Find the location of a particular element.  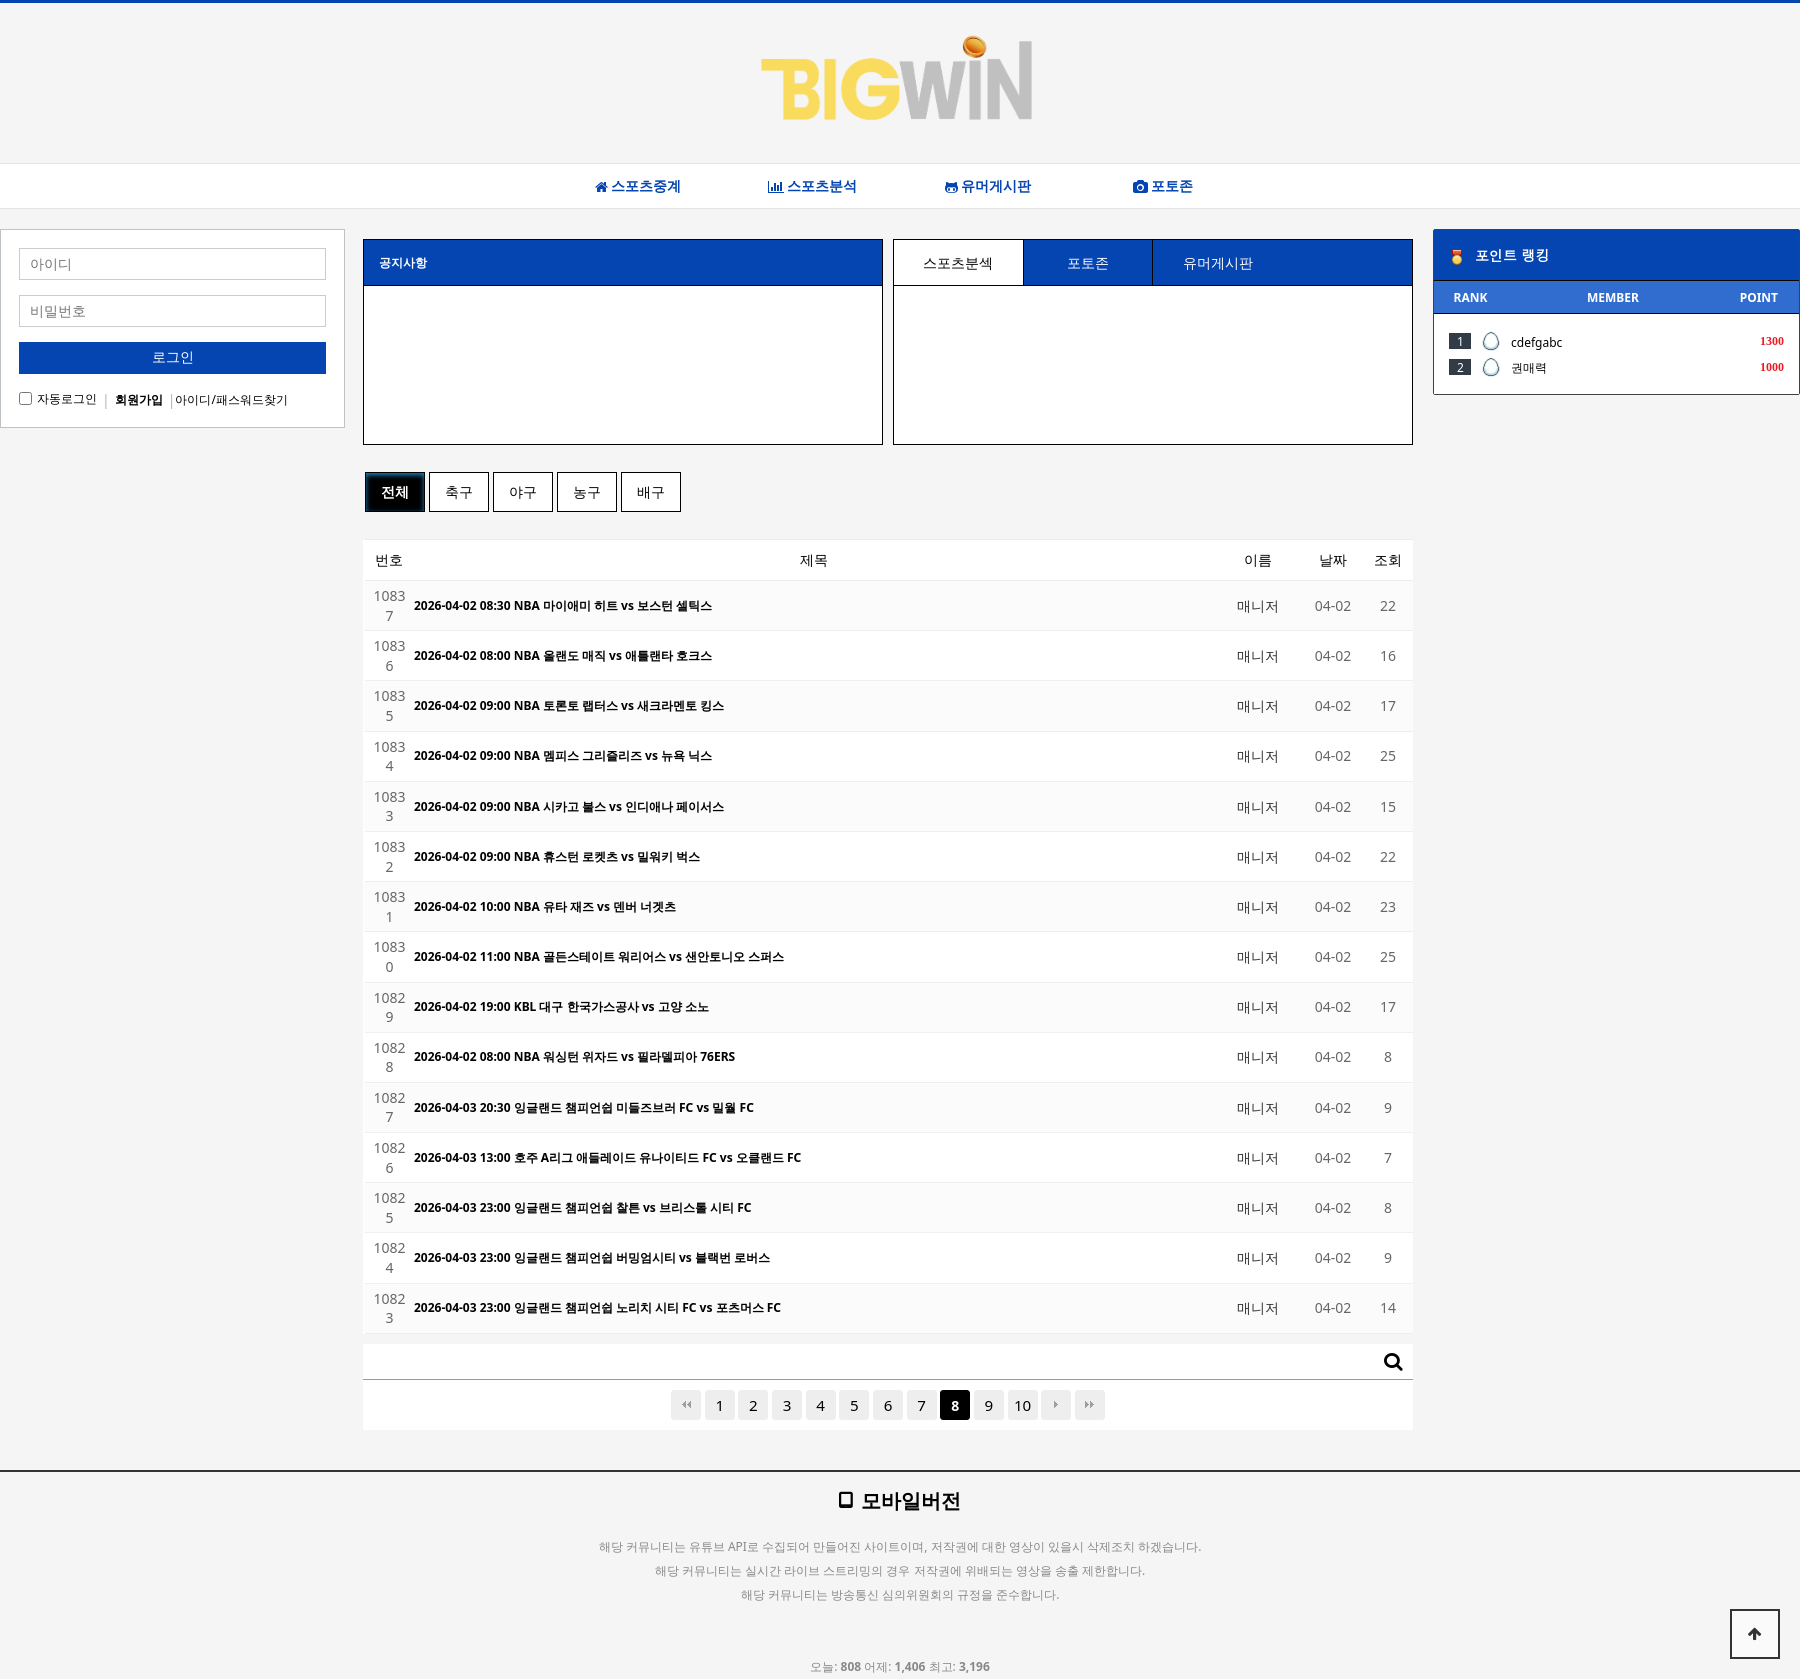

배구 is located at coordinates (651, 491).